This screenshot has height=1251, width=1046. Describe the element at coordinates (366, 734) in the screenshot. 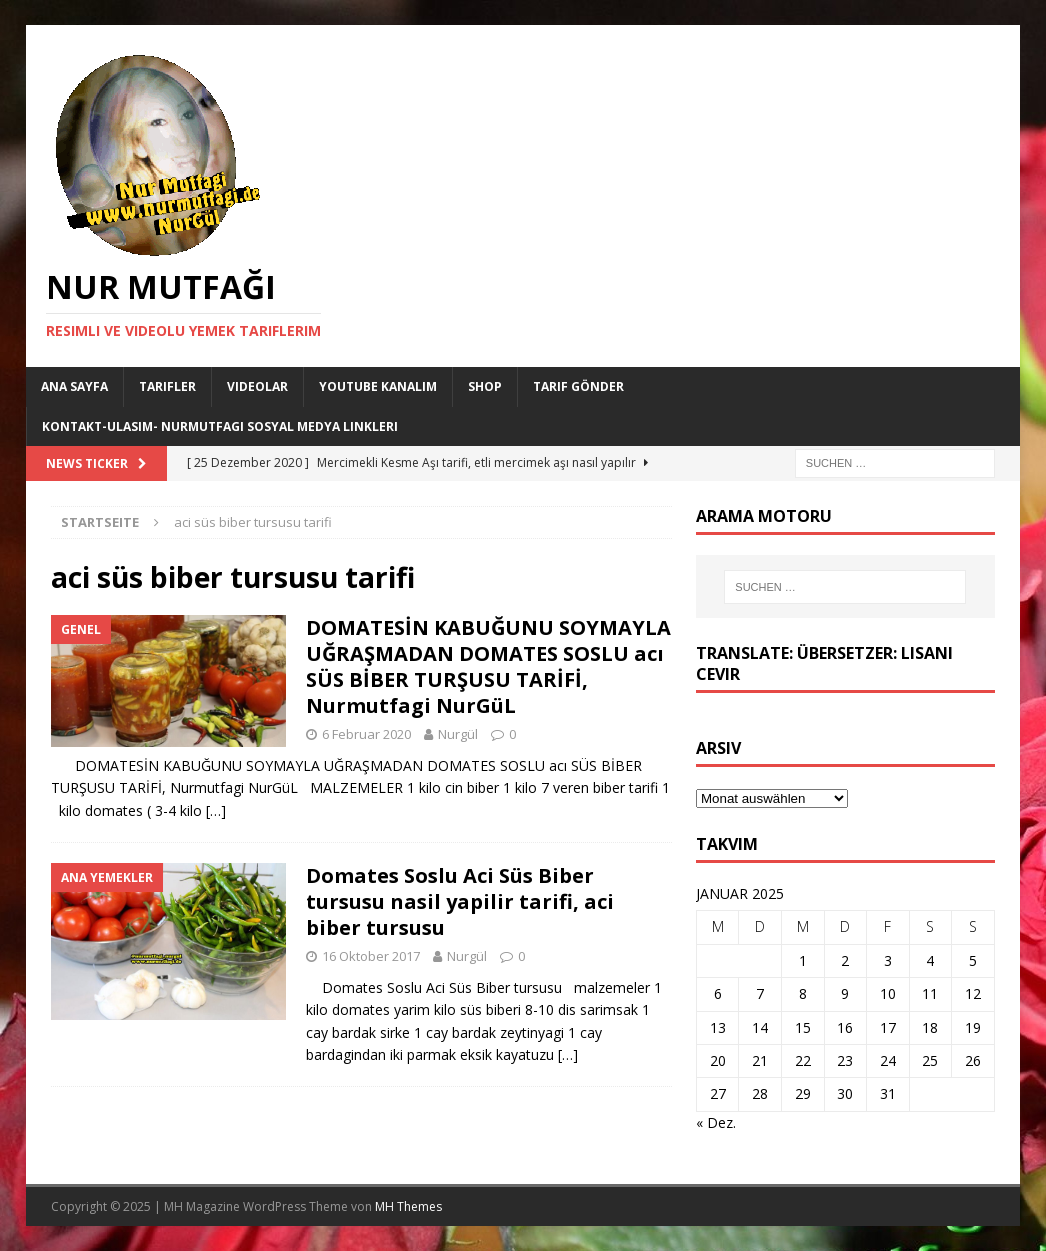

I see `6 Februar 2020` at that location.